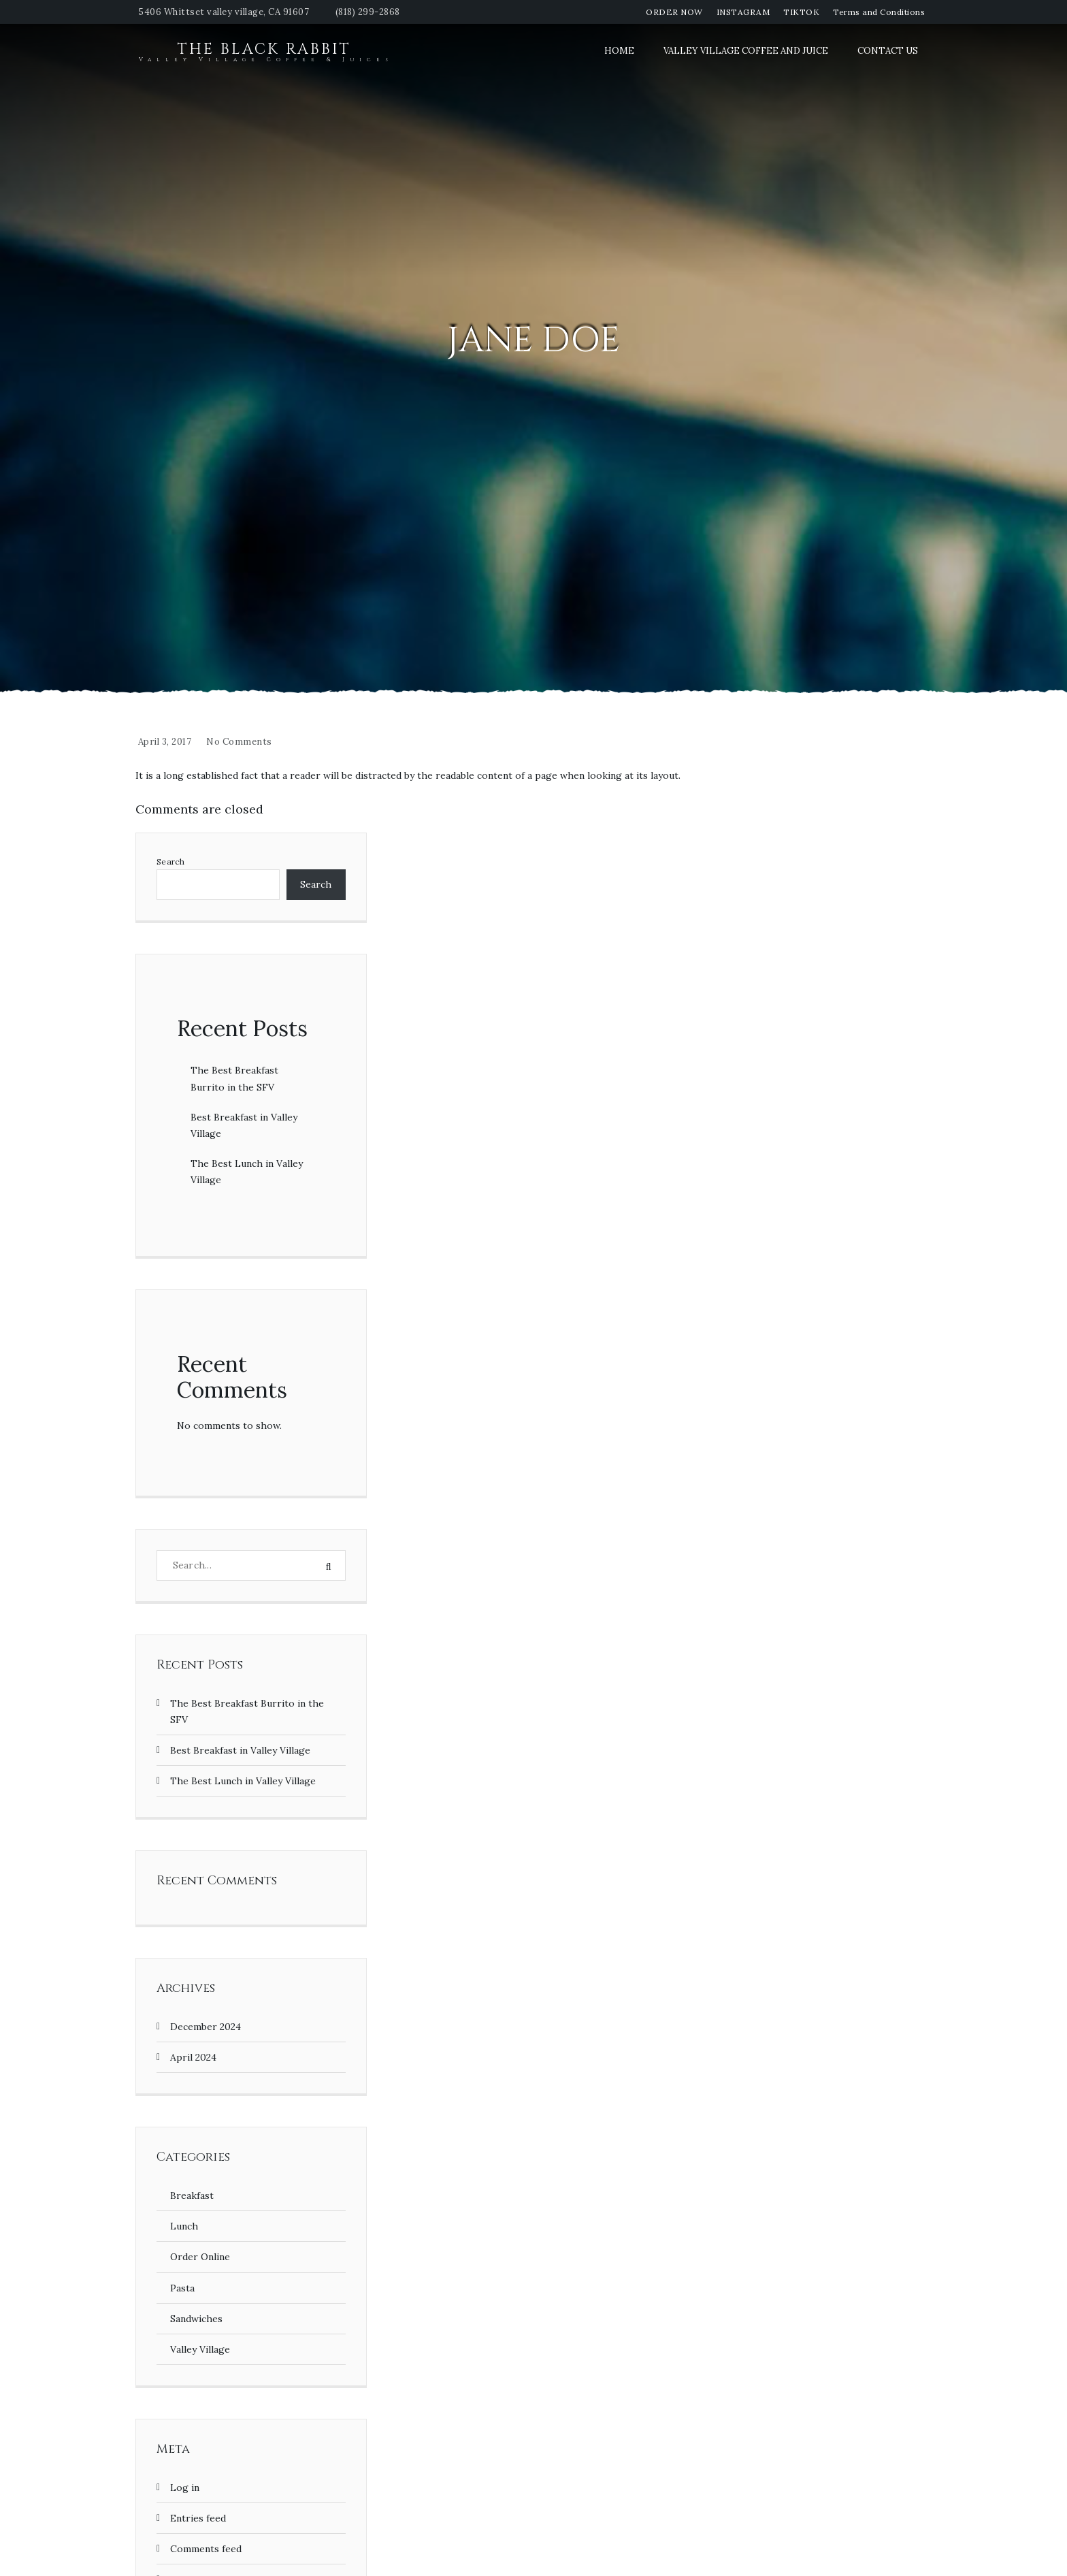 The width and height of the screenshot is (1067, 2576). What do you see at coordinates (743, 12) in the screenshot?
I see `INSTAGRAM` at bounding box center [743, 12].